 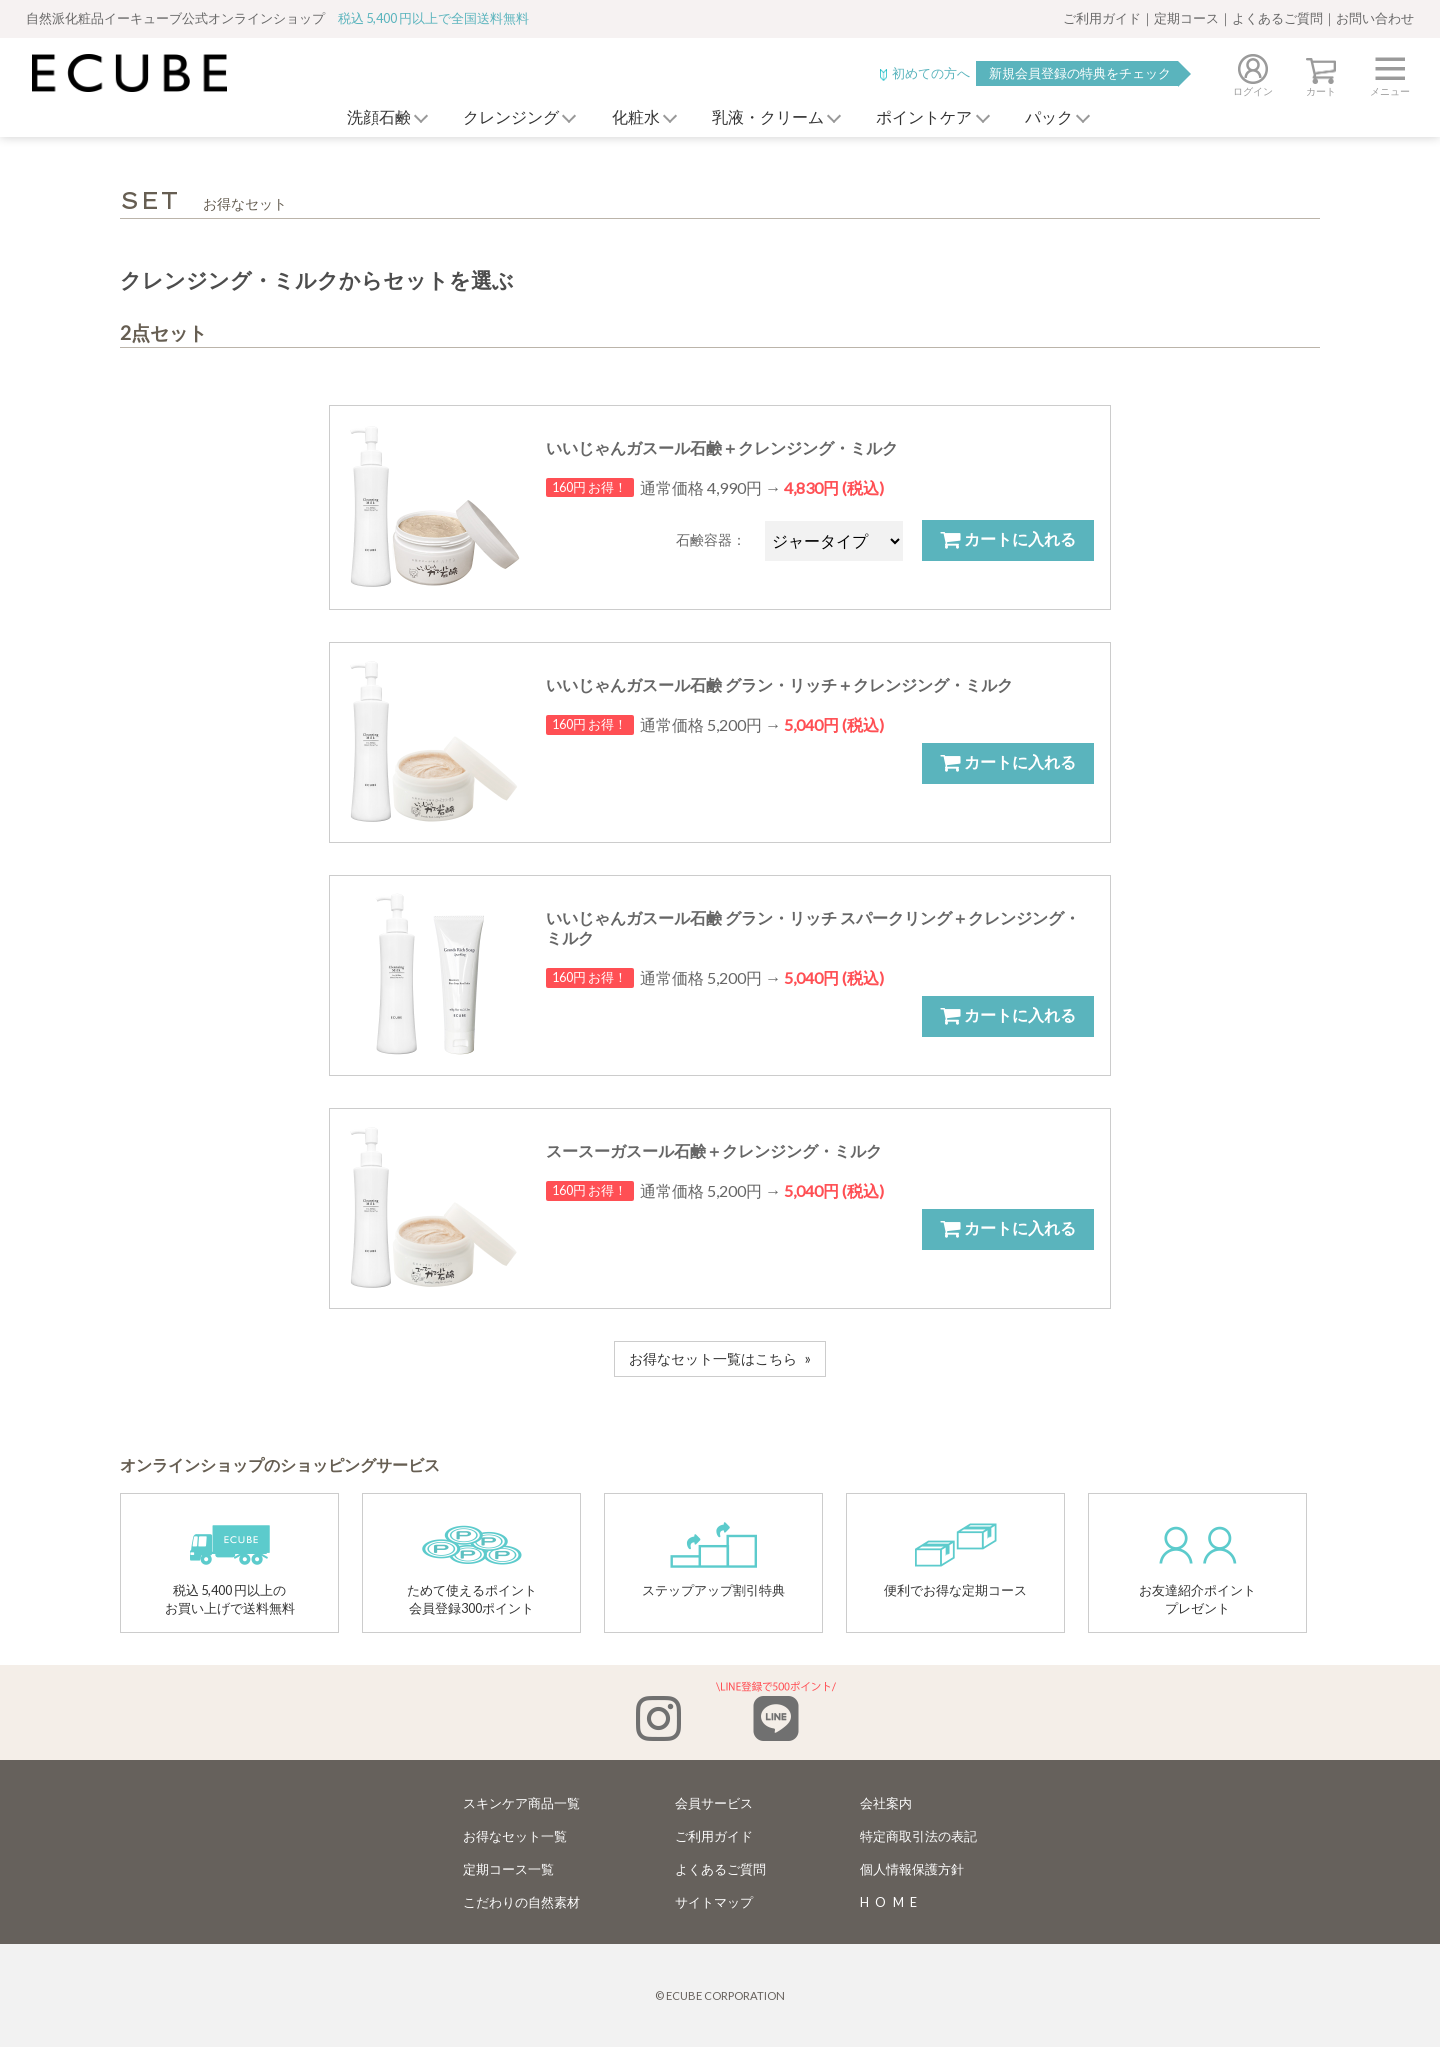 I want to click on クレンジング, so click(x=500, y=117).